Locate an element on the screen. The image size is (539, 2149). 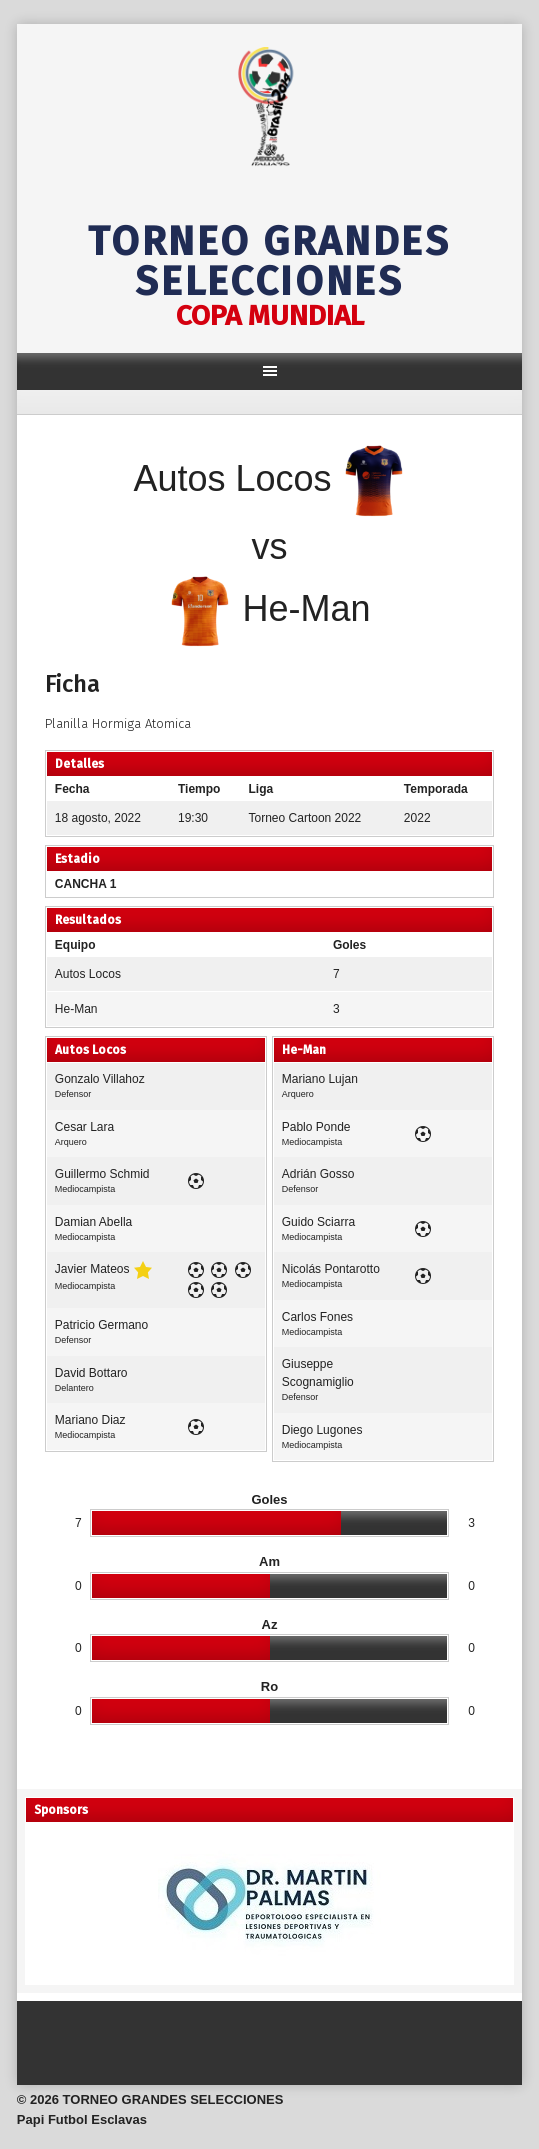
Cesar Lara is located at coordinates (84, 1127).